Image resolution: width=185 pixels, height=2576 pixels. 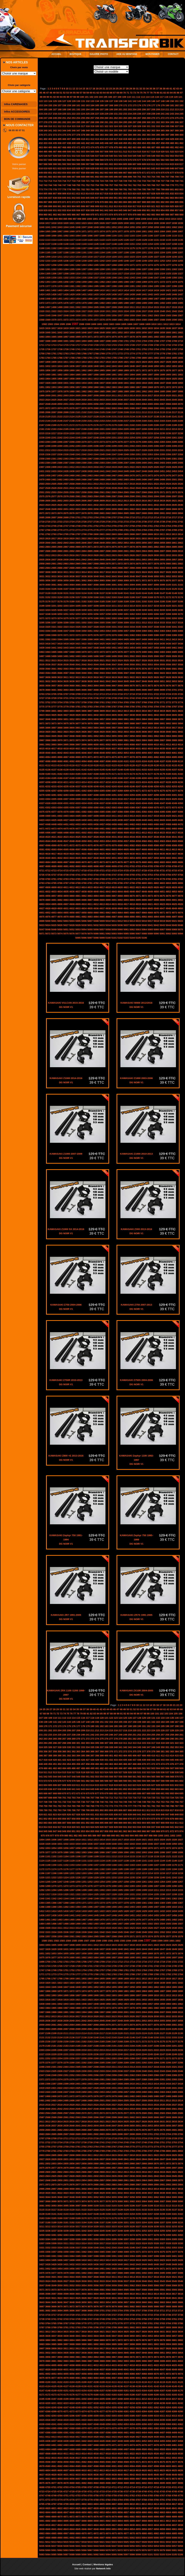 I want to click on 4427, so click(x=66, y=820).